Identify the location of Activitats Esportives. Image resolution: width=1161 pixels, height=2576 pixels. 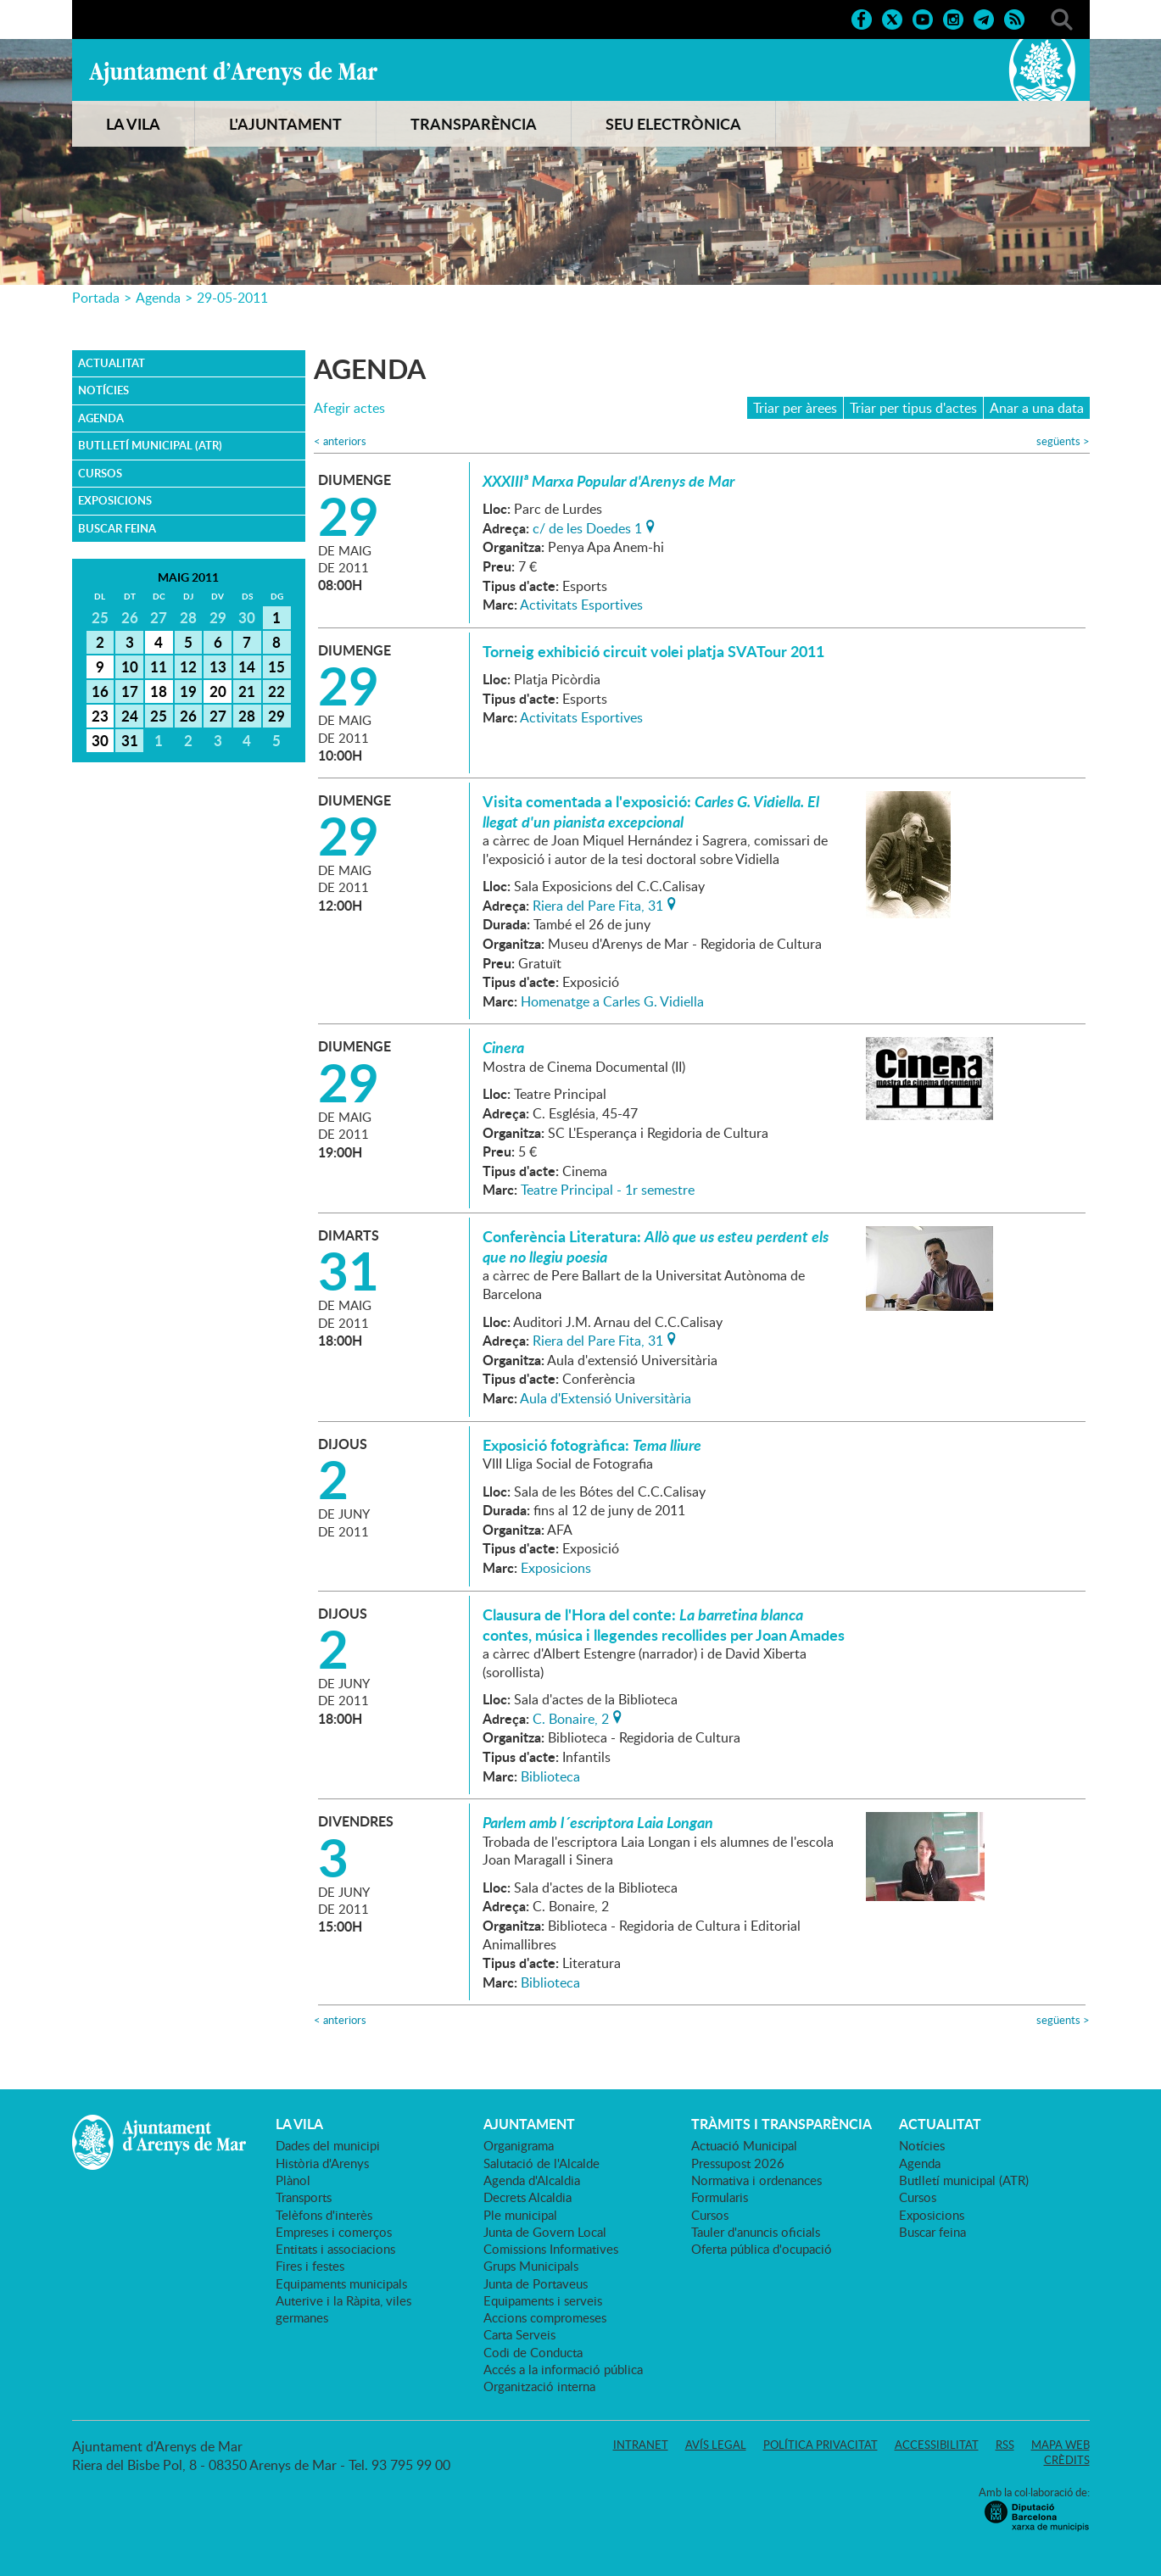
(581, 604).